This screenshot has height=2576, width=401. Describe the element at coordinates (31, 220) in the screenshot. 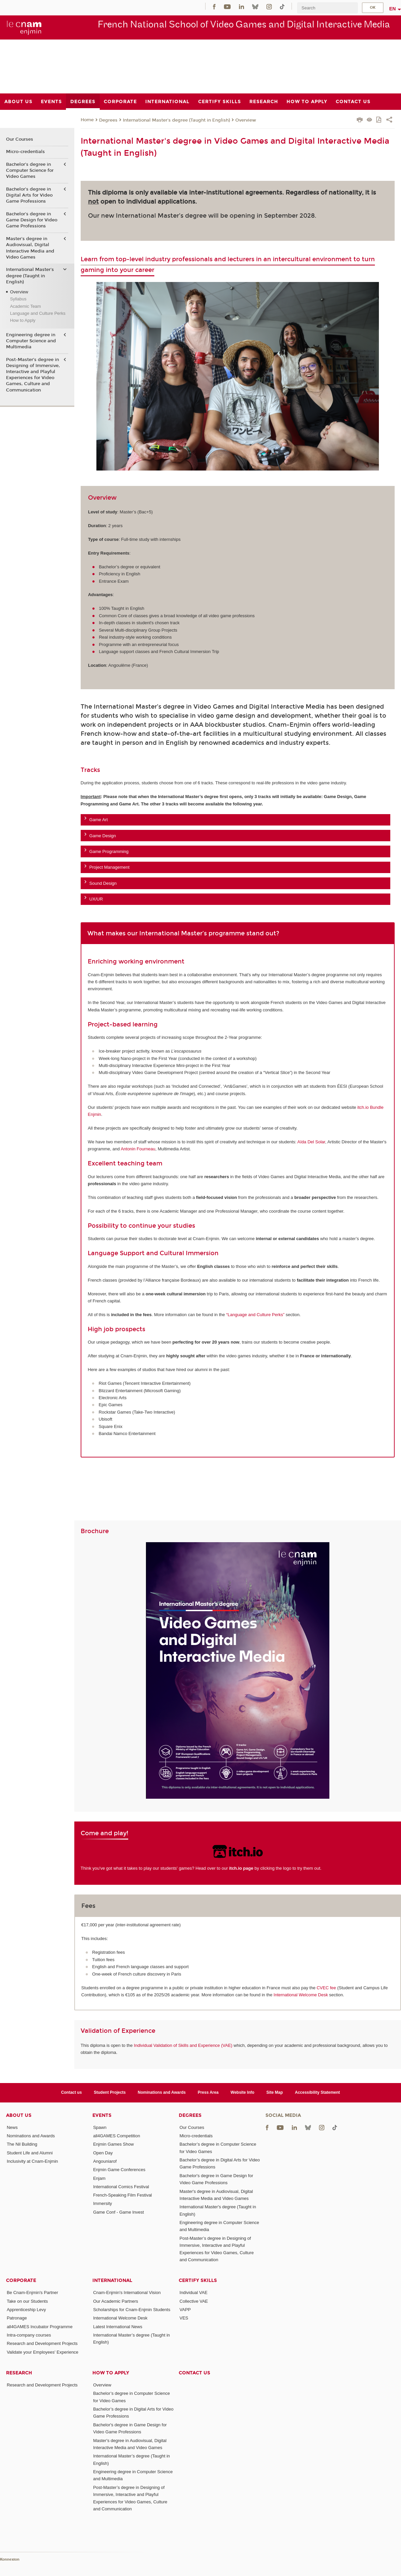

I see `Bachelor's degree in Game Design for Video Game Professions` at that location.